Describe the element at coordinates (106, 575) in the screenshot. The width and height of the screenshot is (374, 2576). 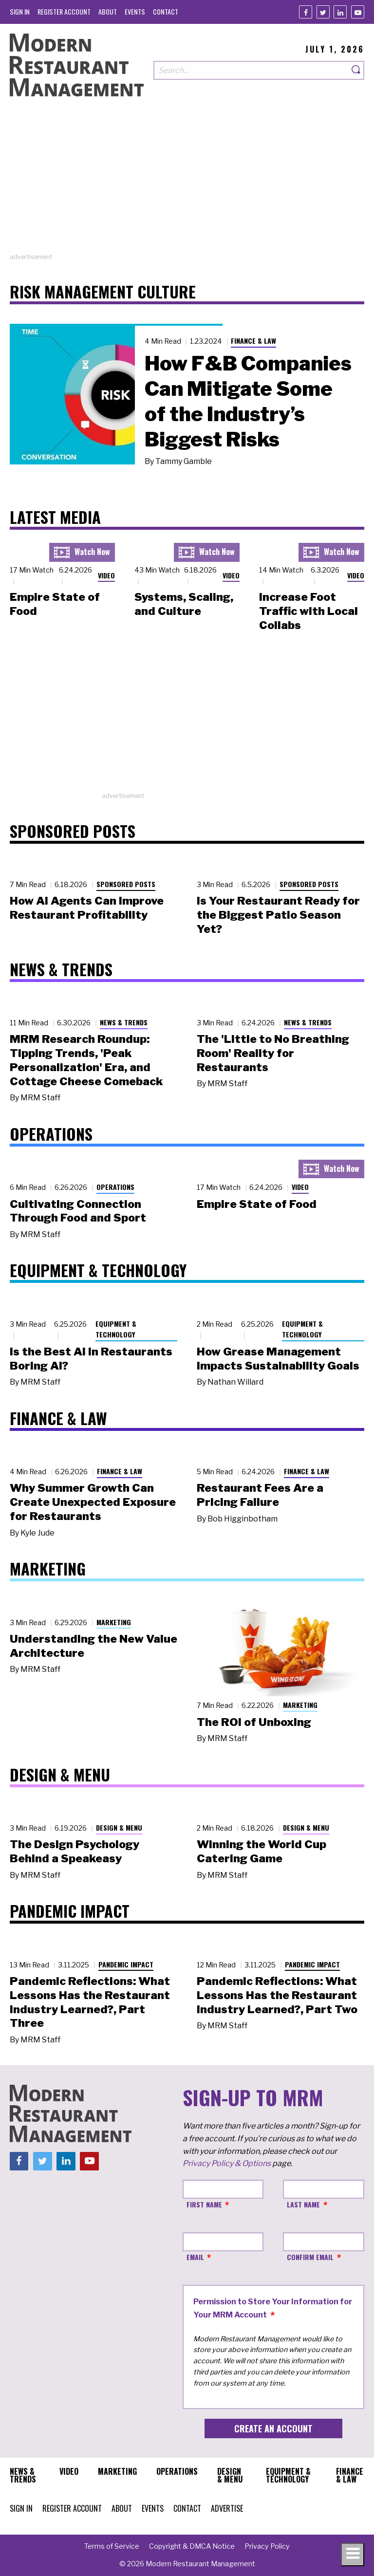
I see `Video` at that location.